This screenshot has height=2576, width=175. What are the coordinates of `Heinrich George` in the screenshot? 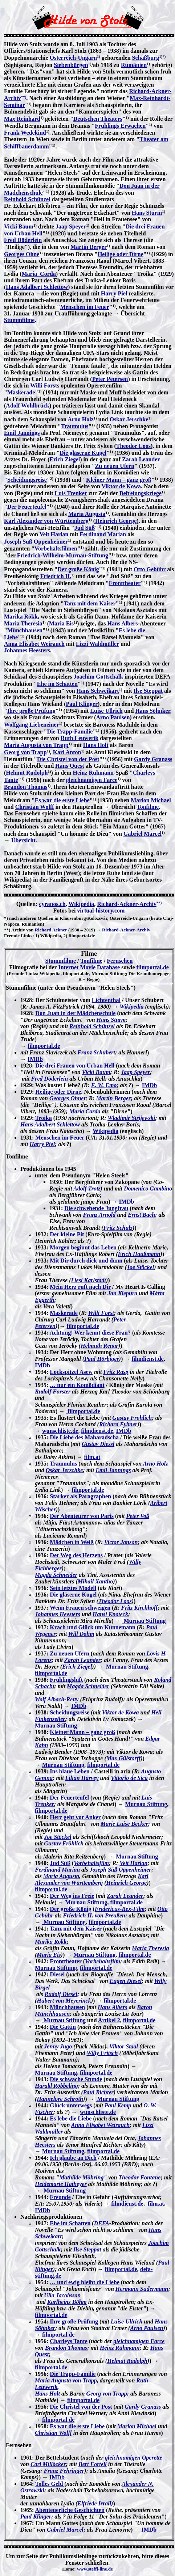 It's located at (116, 521).